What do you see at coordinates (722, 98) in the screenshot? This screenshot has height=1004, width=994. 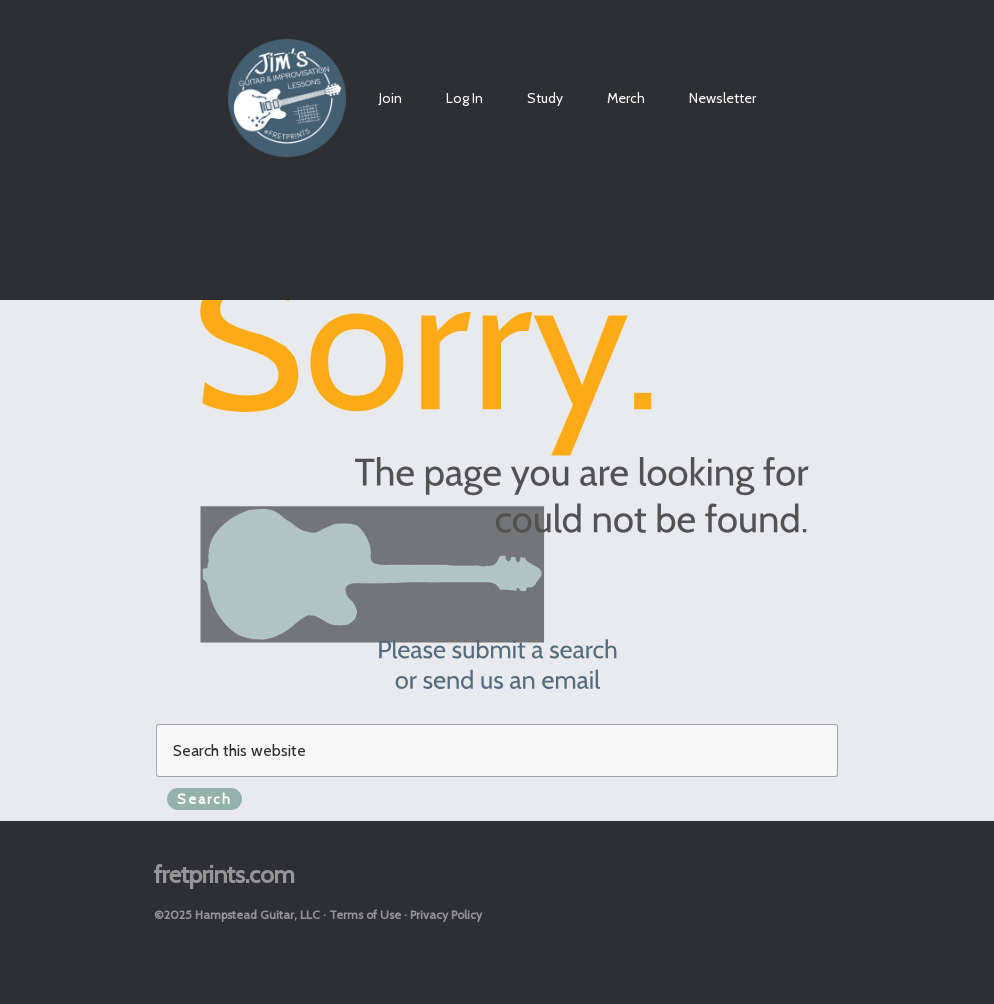 I see `Newsletter` at bounding box center [722, 98].